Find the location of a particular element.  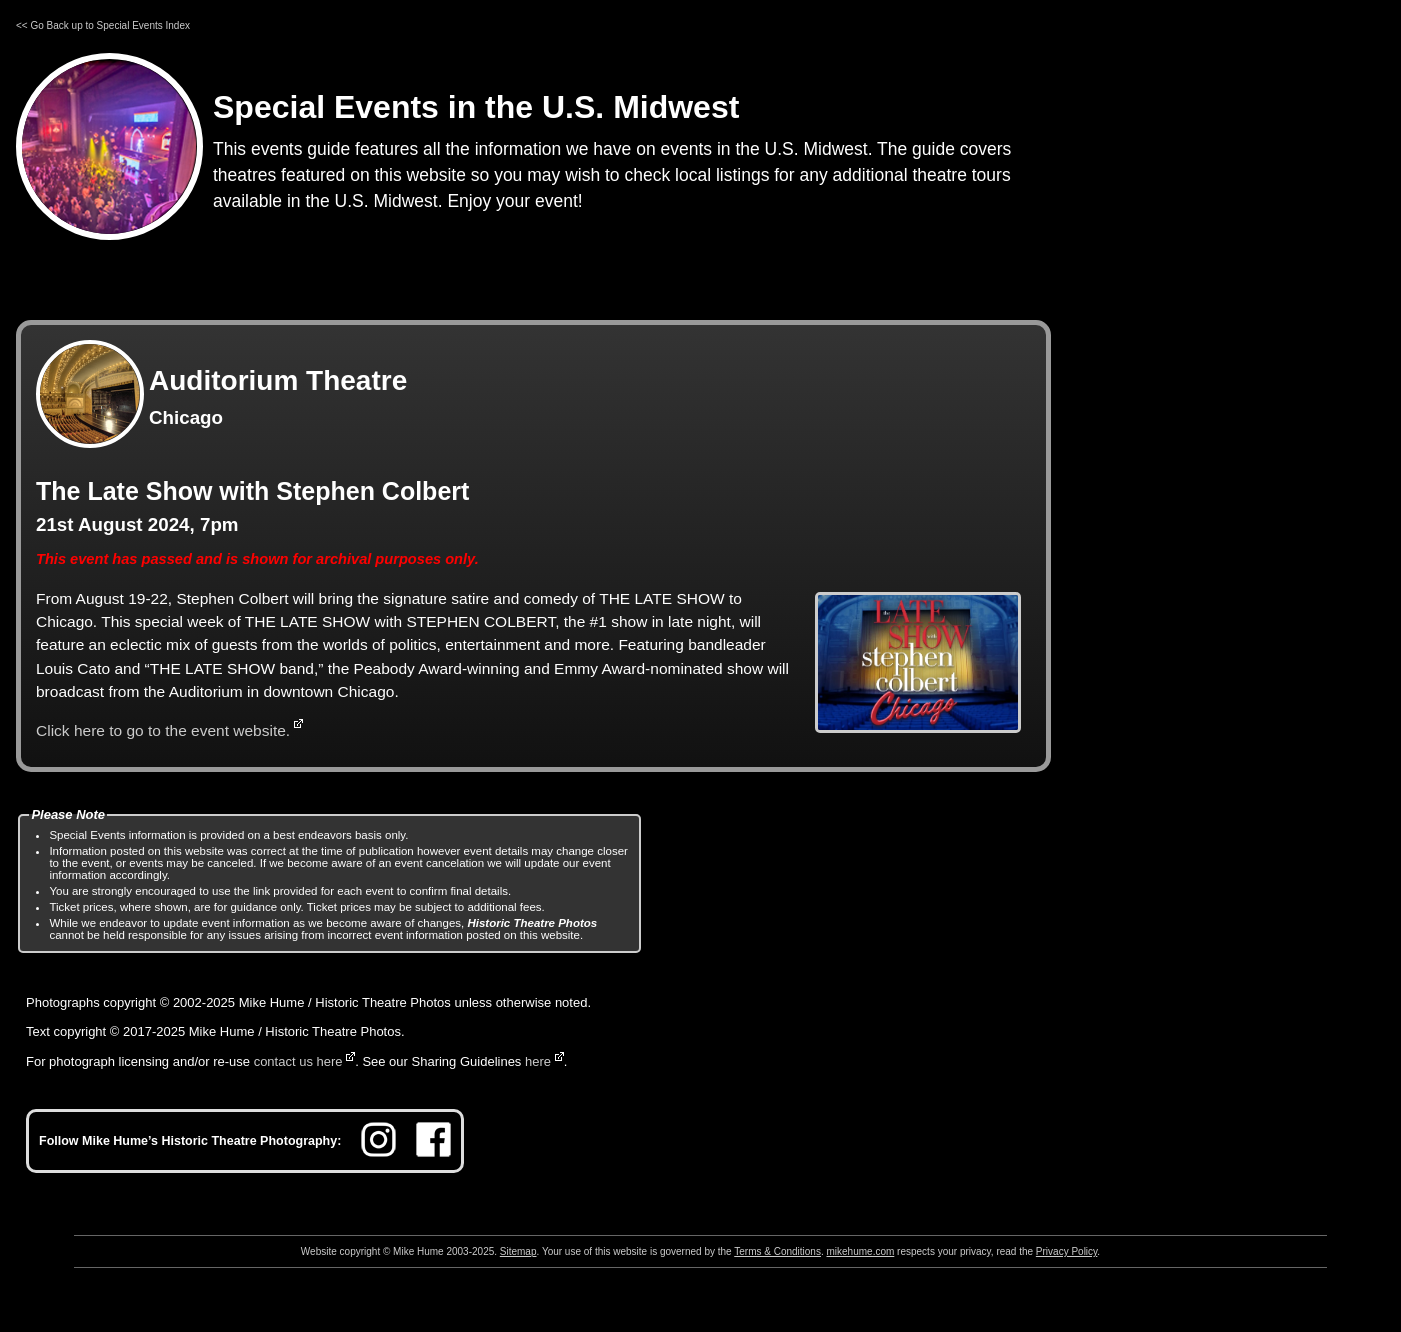

mikehume.com is located at coordinates (861, 1251).